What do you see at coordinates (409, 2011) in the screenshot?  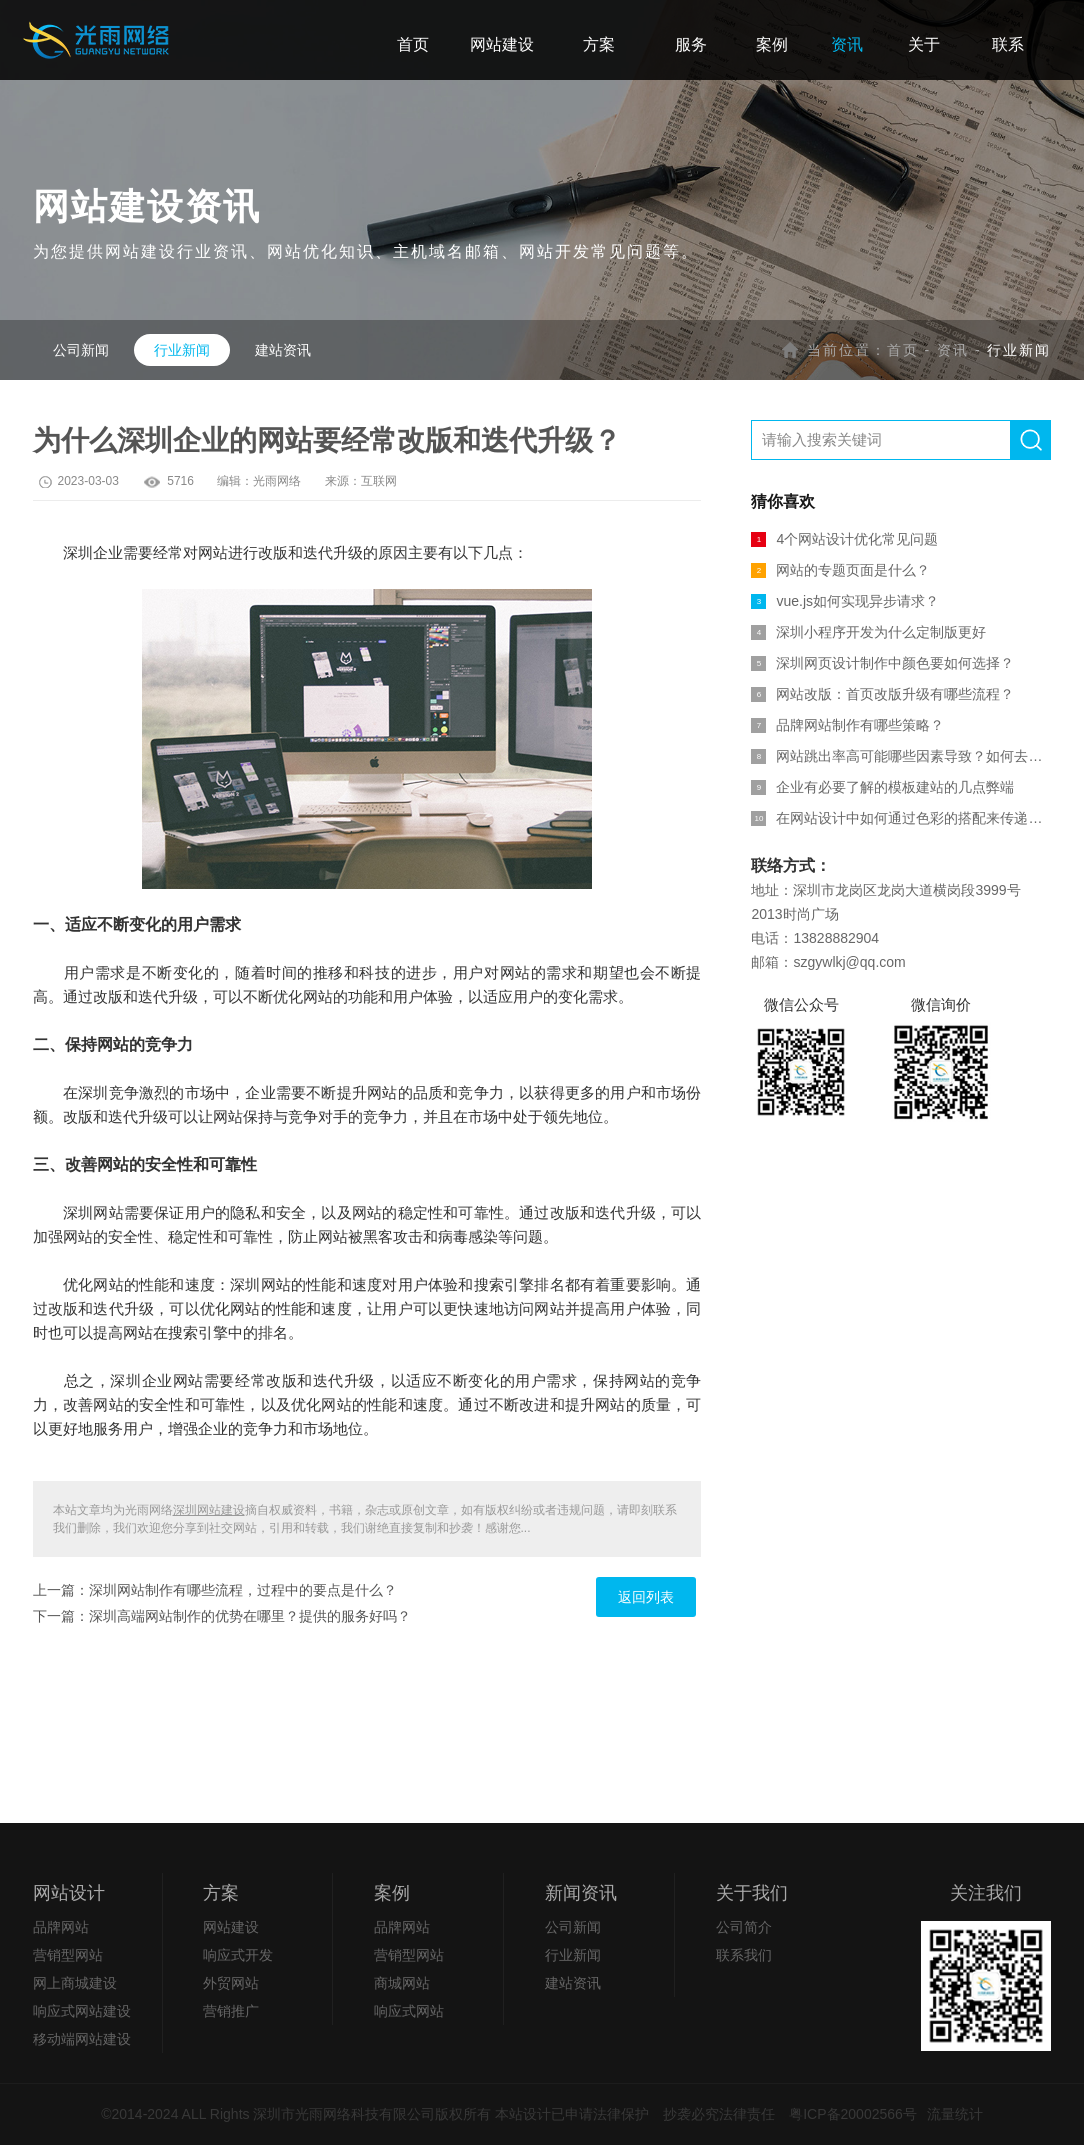 I see `响应式网站` at bounding box center [409, 2011].